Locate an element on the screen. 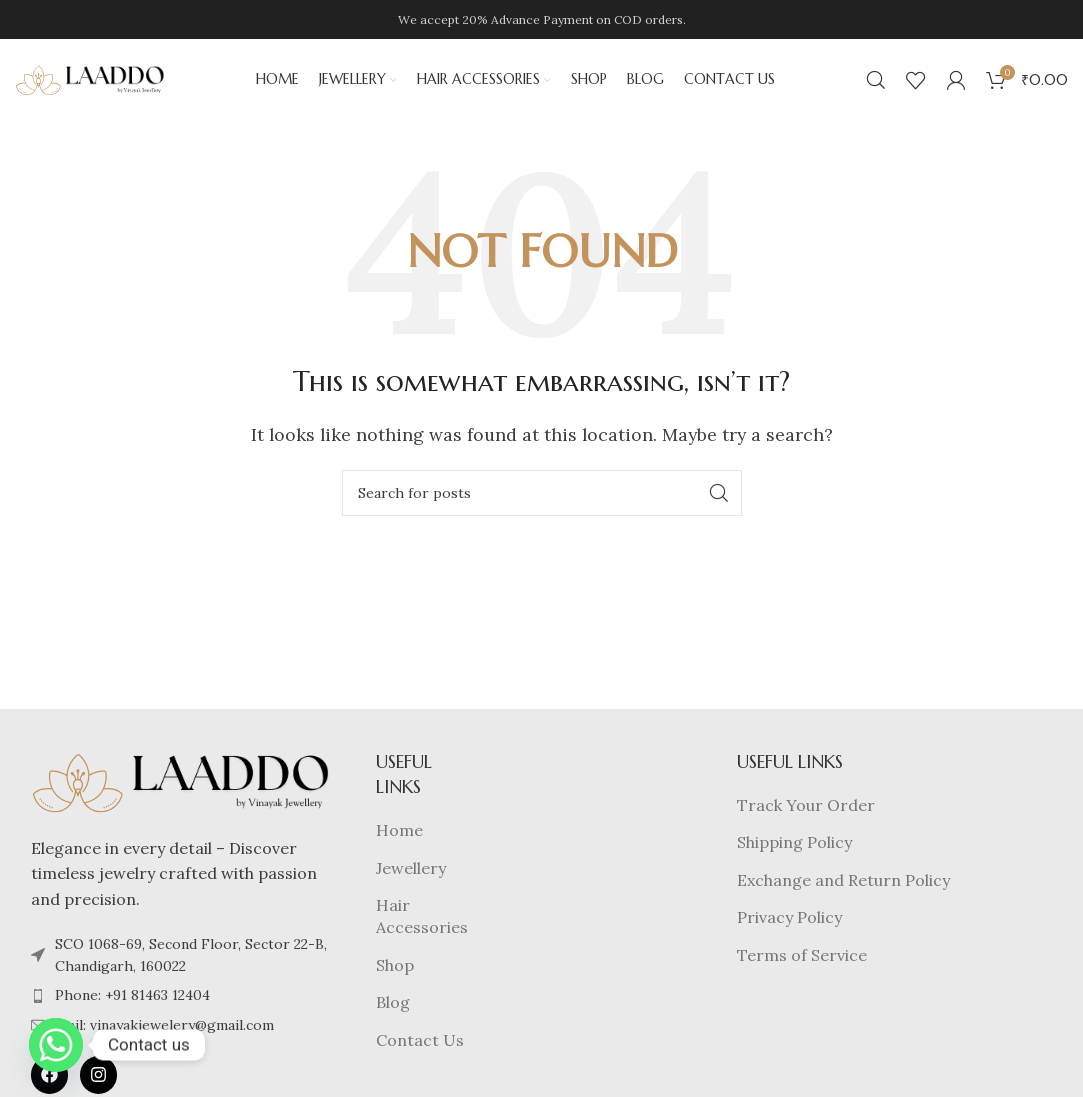 The image size is (1083, 1097). Exchange and Return Policy is located at coordinates (843, 889).